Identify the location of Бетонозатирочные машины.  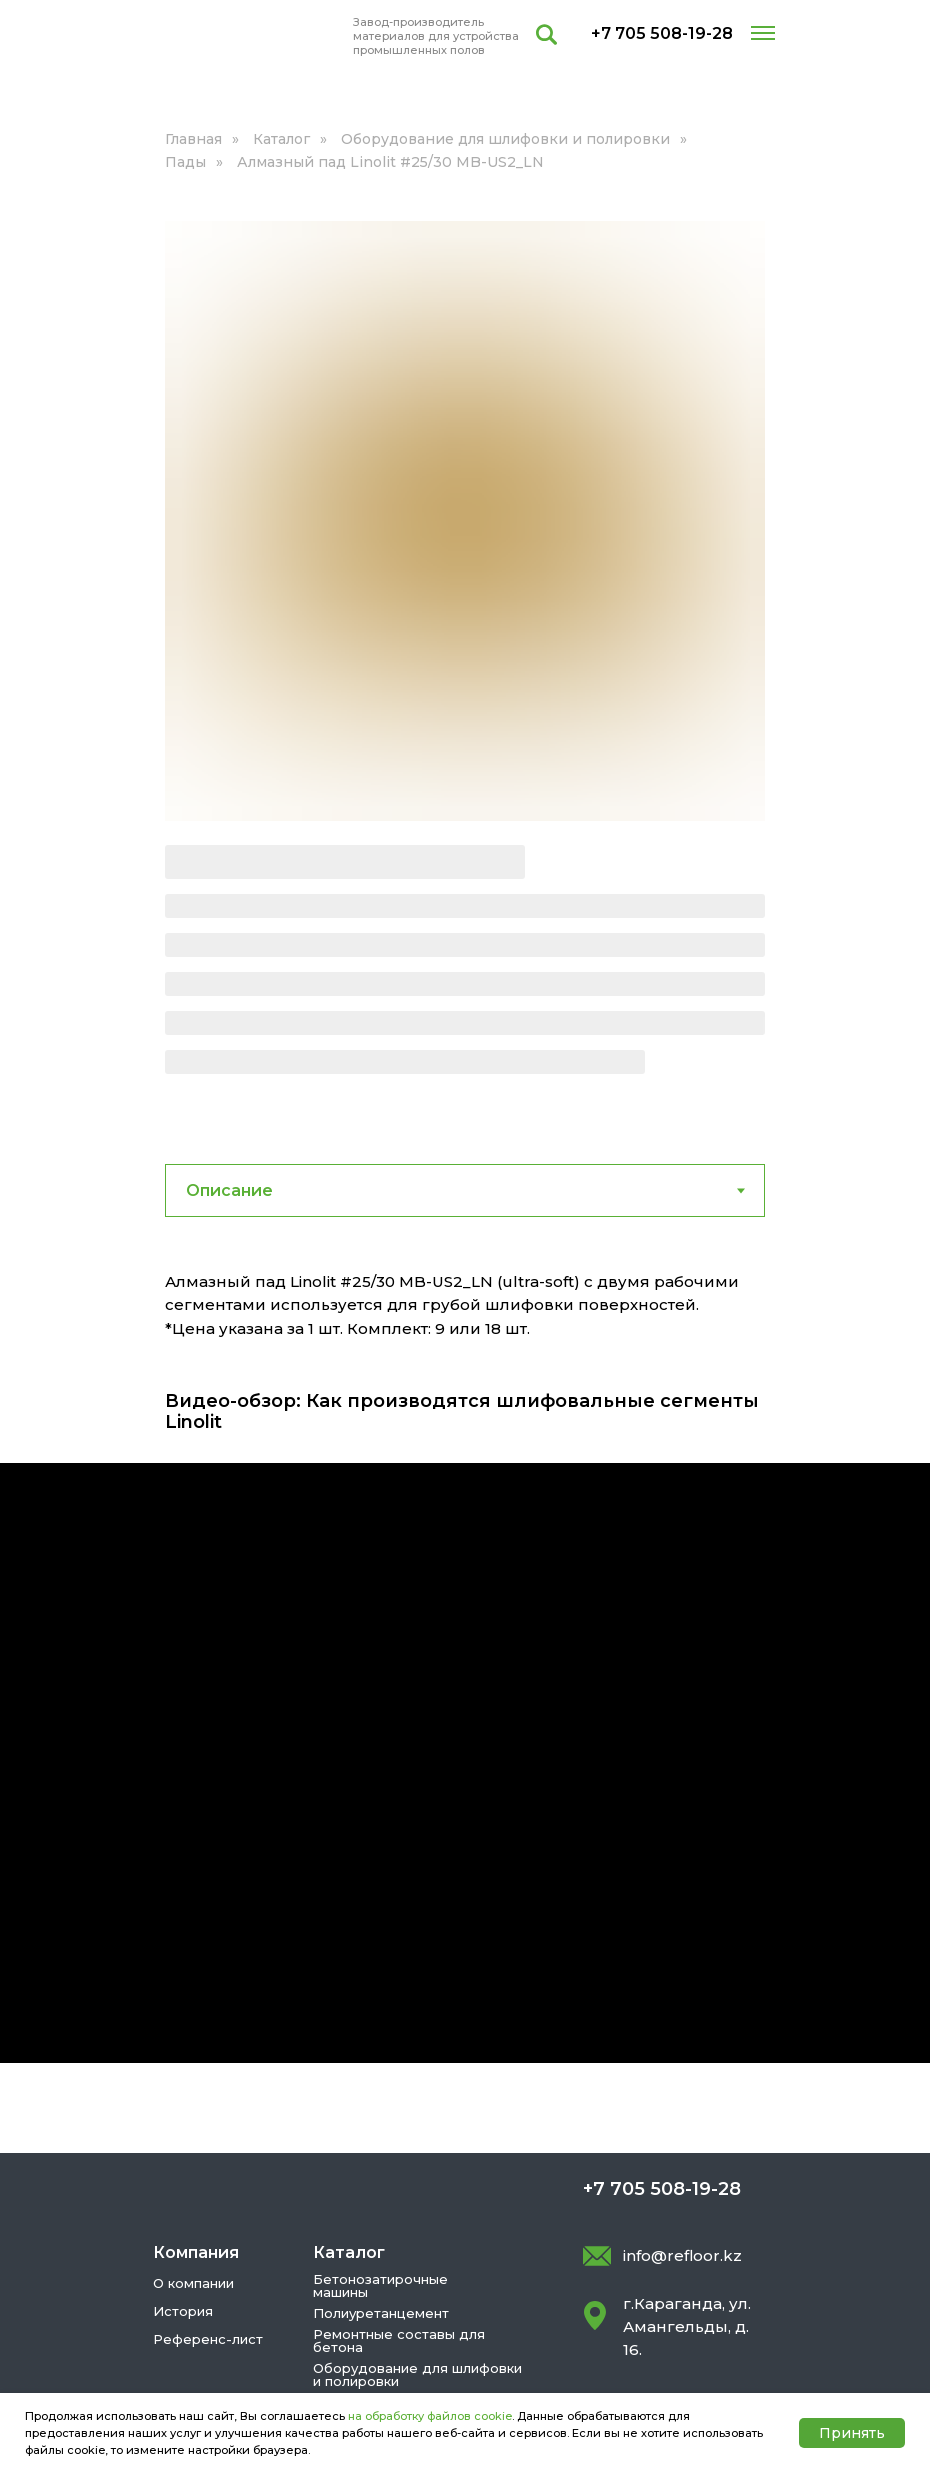
(380, 2056).